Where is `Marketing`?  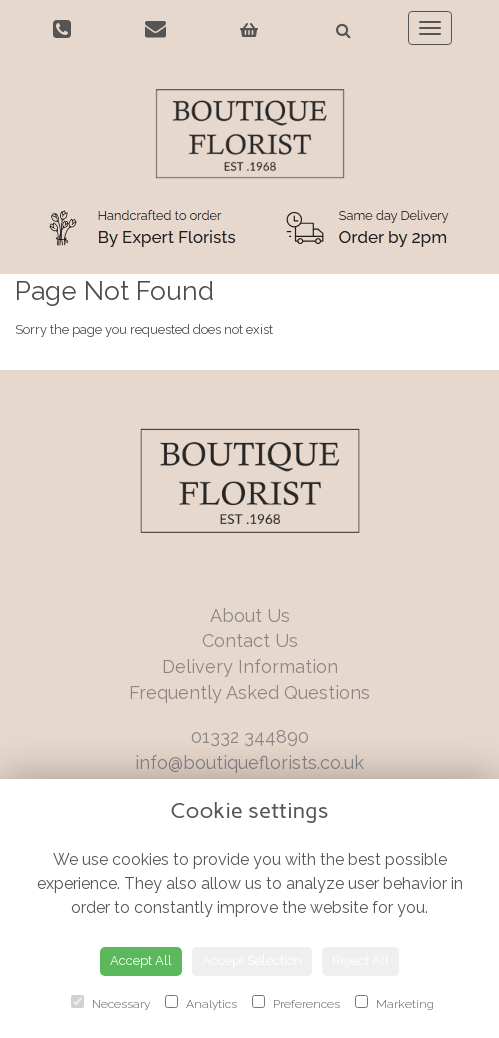
Marketing is located at coordinates (394, 1003).